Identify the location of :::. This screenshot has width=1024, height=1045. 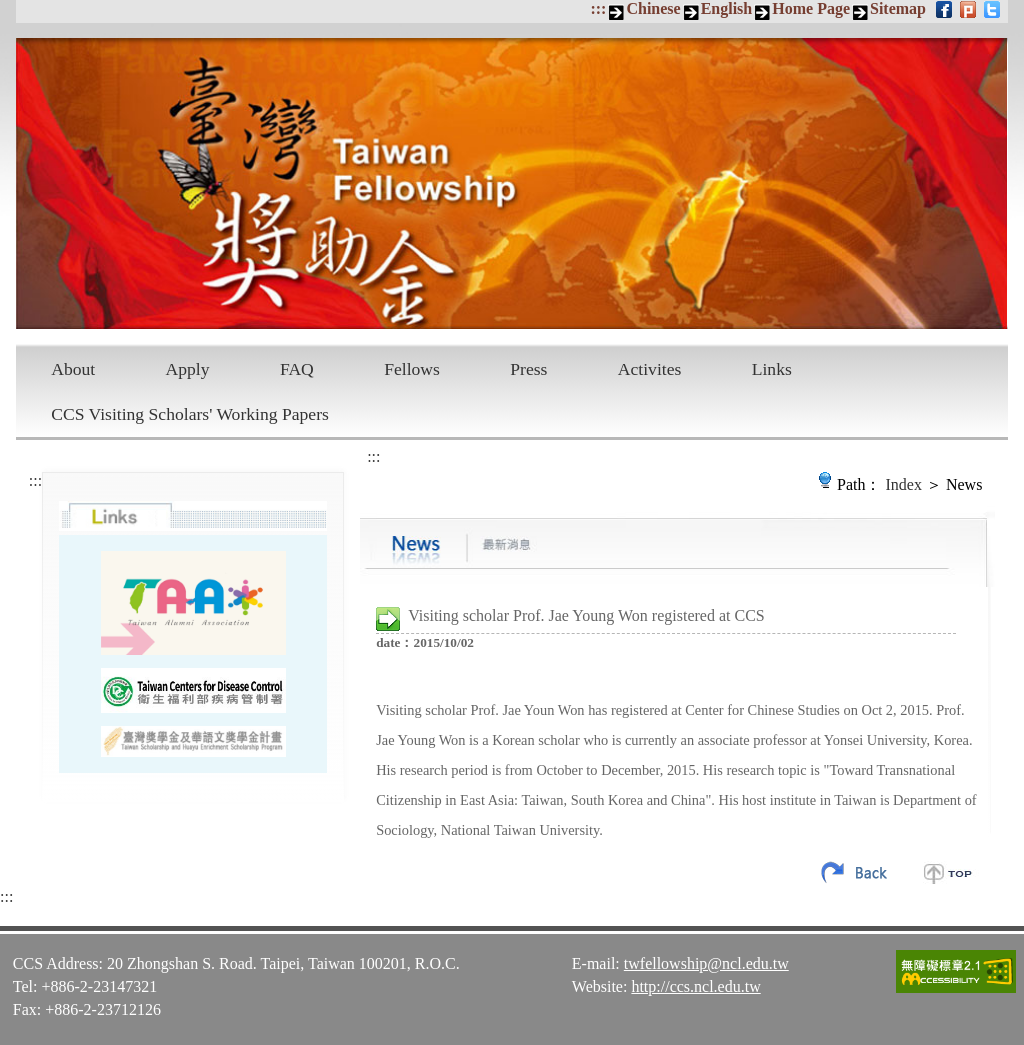
(598, 8).